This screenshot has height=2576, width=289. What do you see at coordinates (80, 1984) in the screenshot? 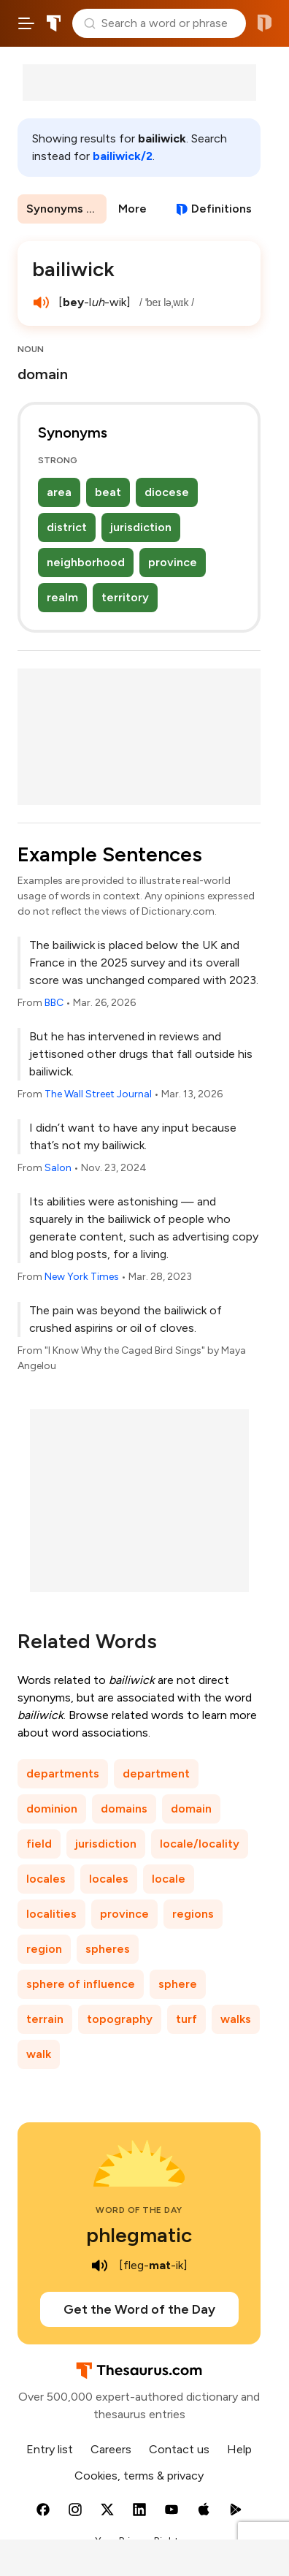
I see `sphere of influence` at bounding box center [80, 1984].